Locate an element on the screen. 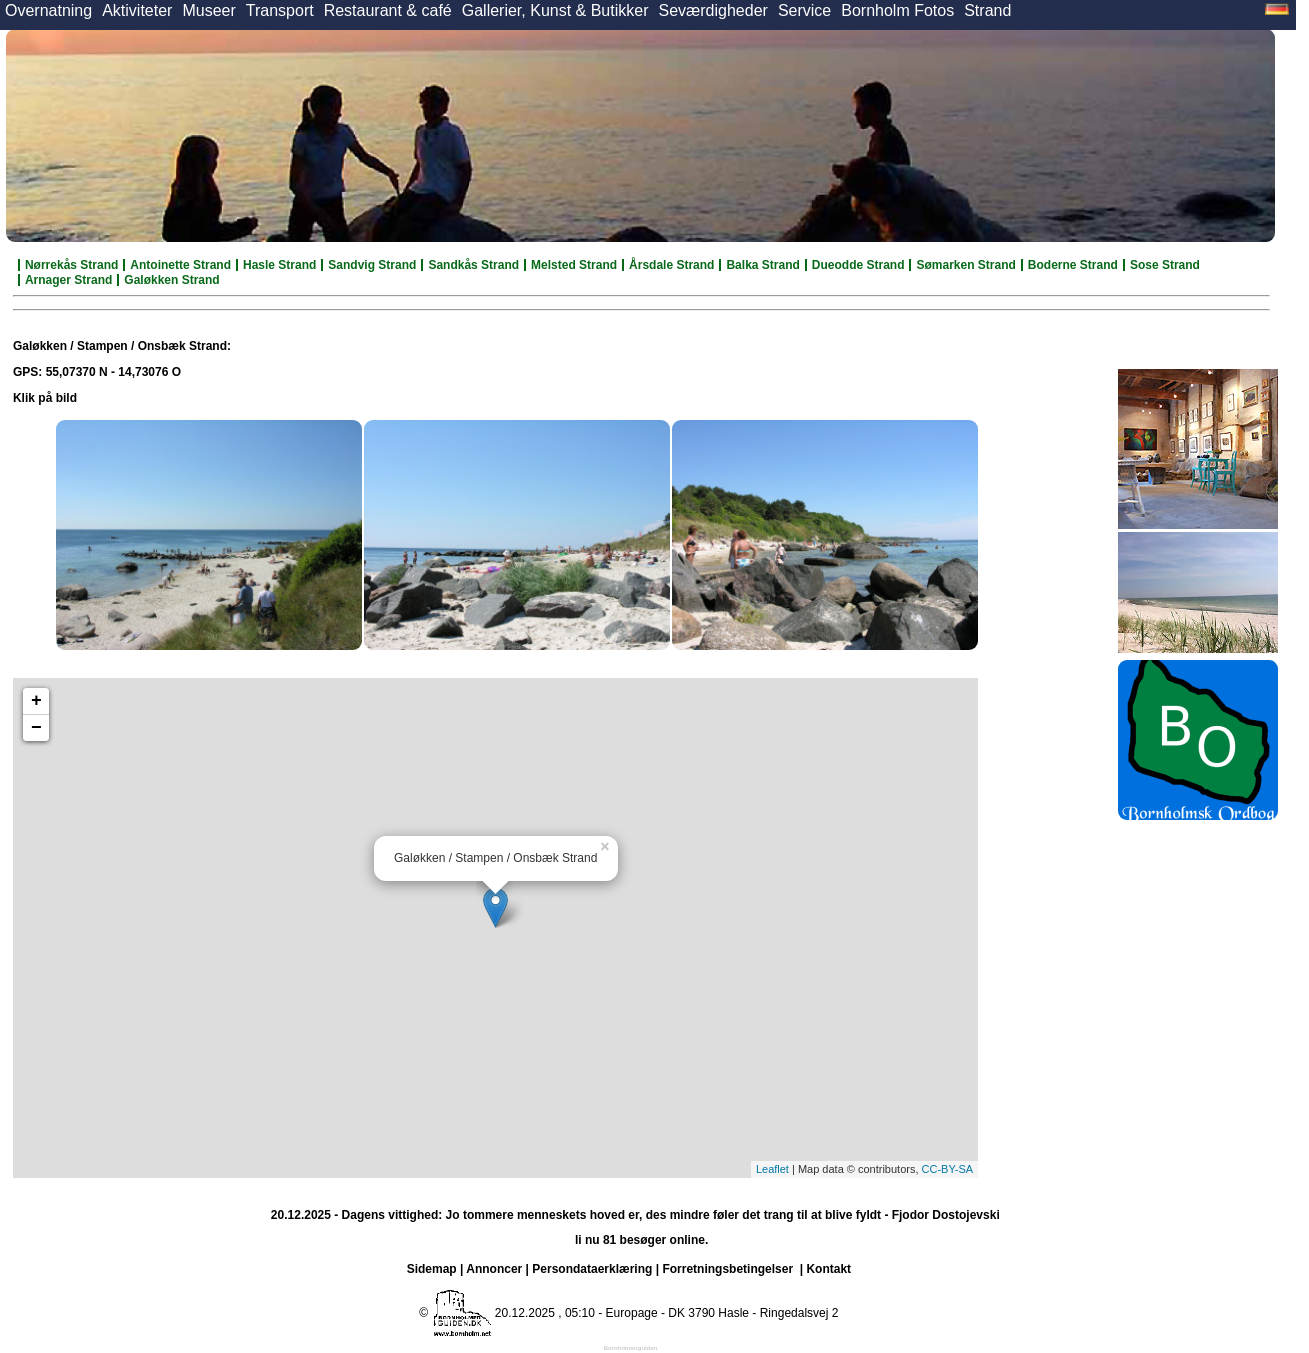  Dueodde Strand is located at coordinates (858, 265).